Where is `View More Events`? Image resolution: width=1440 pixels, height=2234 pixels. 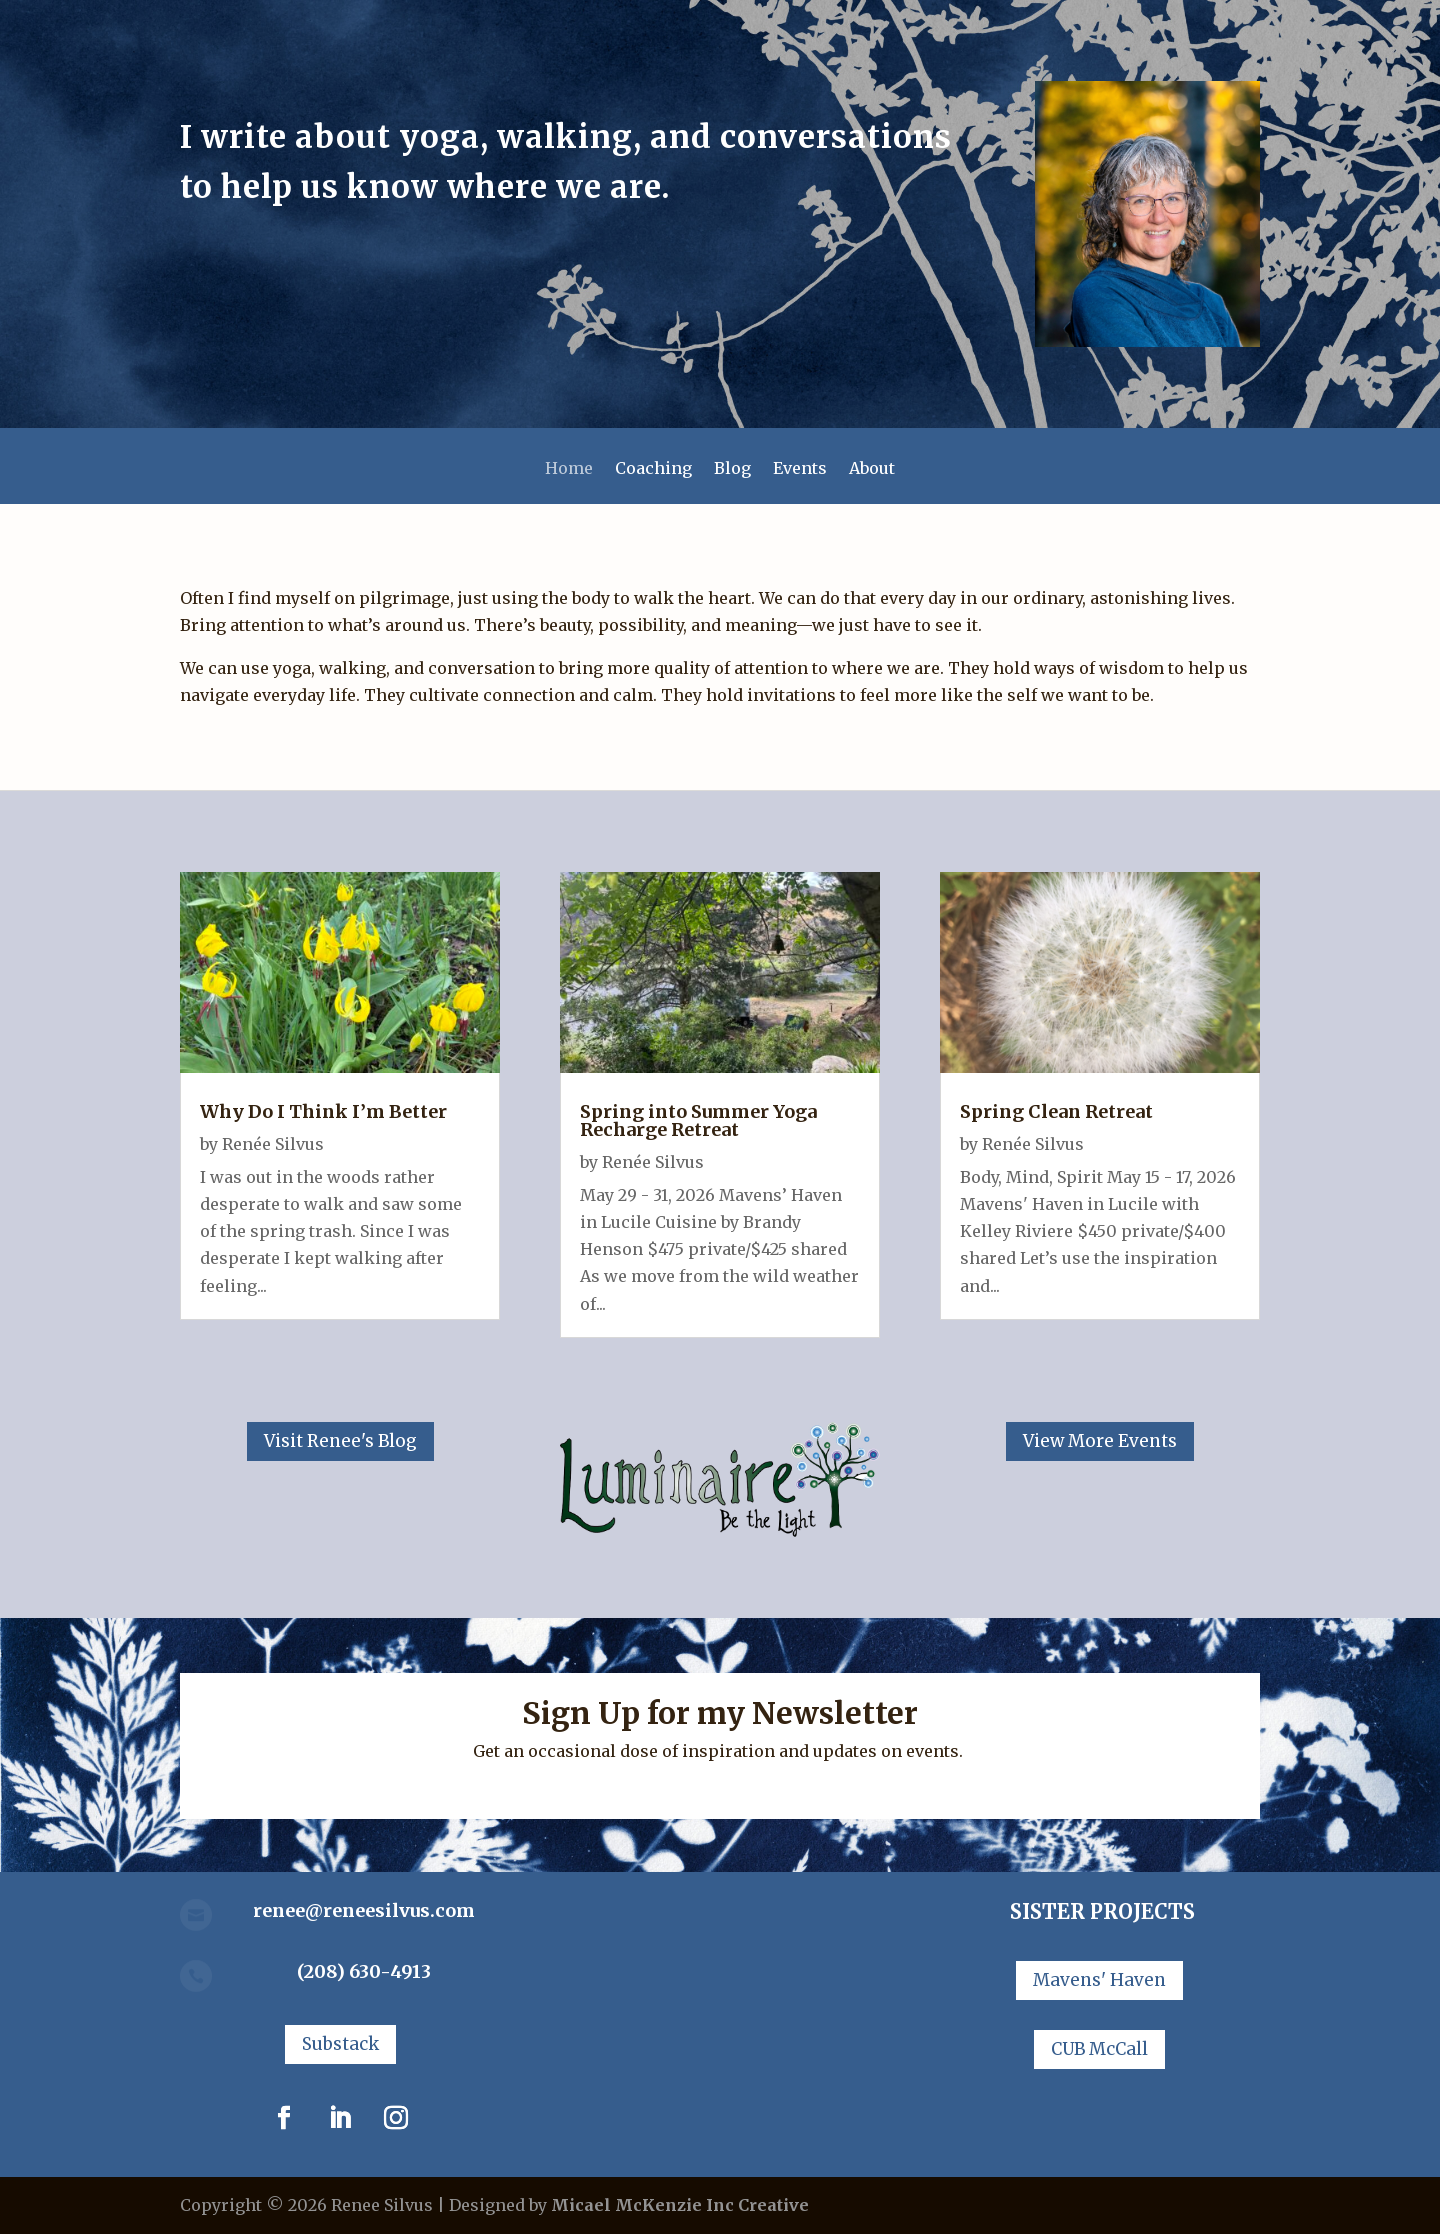
View More Events is located at coordinates (1100, 1441).